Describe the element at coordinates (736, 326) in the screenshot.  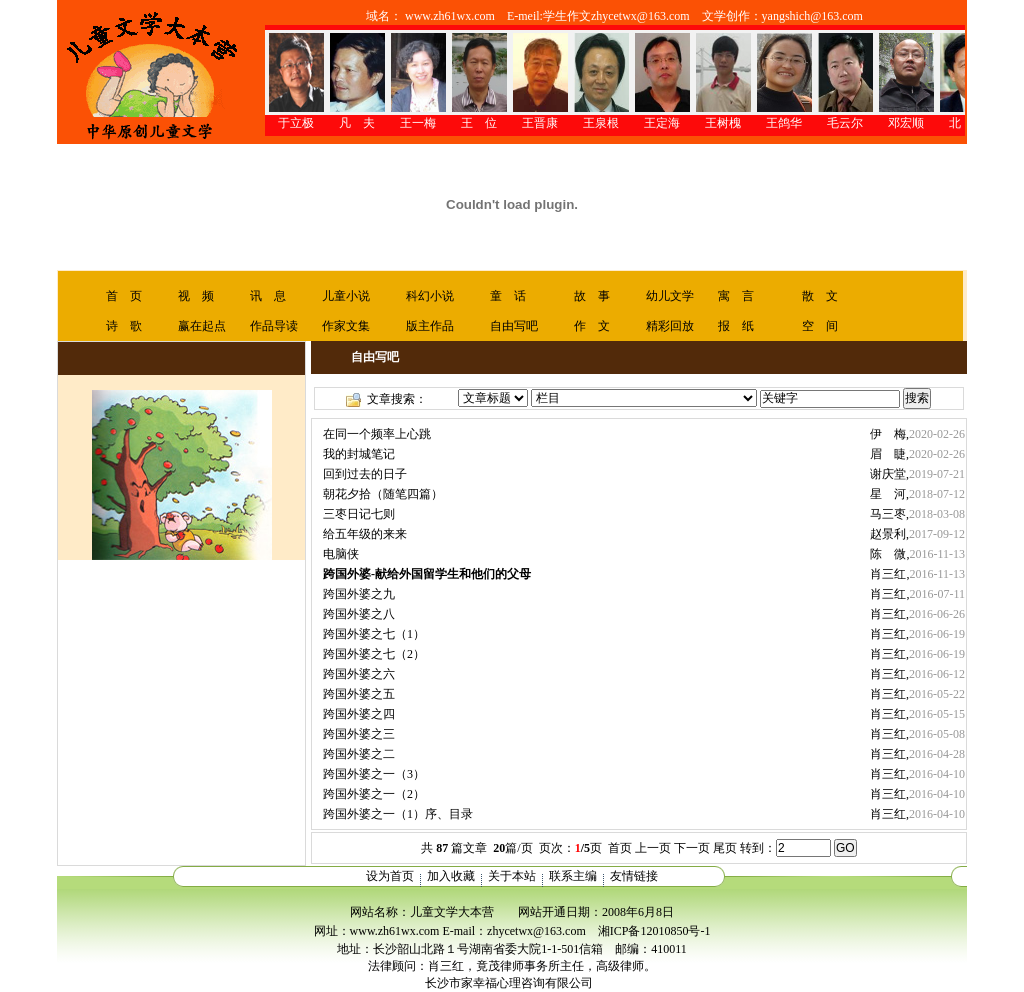
I see `报 纸` at that location.